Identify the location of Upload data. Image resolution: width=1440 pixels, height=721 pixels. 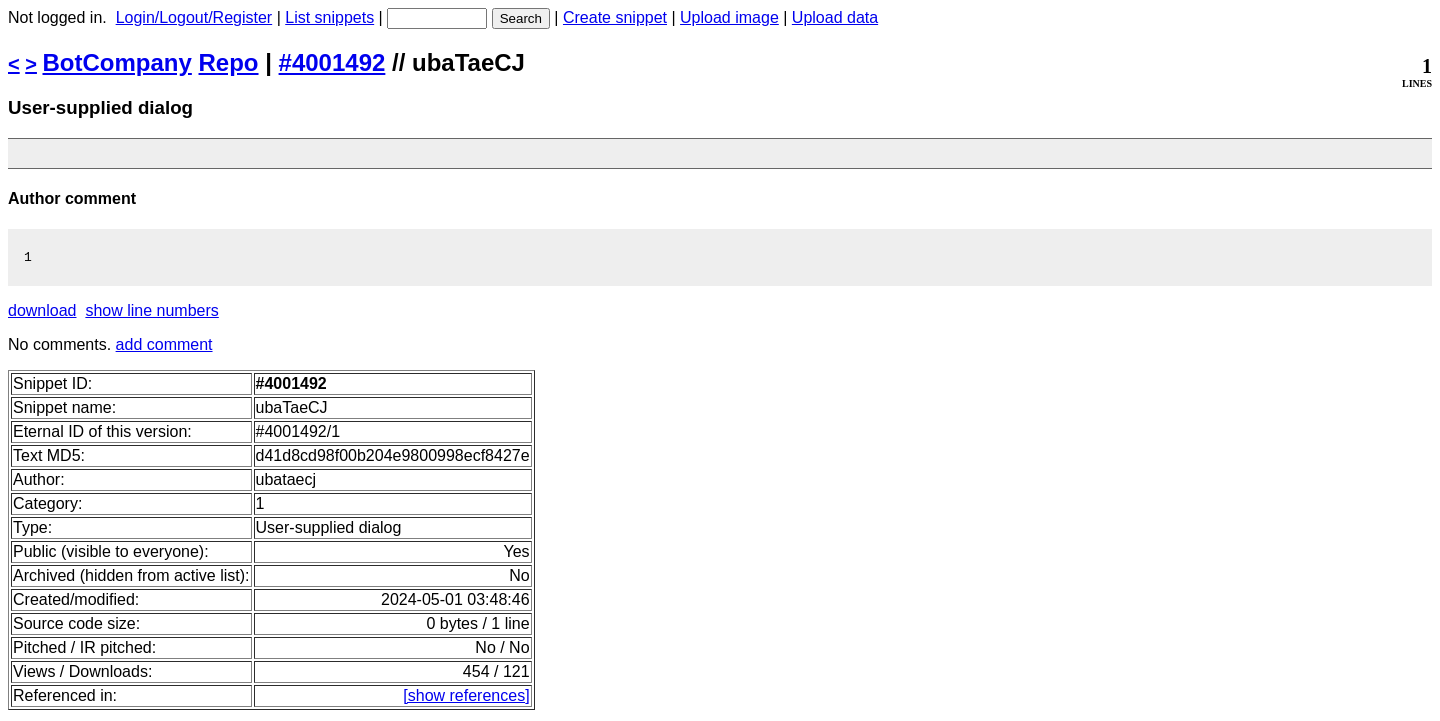
(835, 17).